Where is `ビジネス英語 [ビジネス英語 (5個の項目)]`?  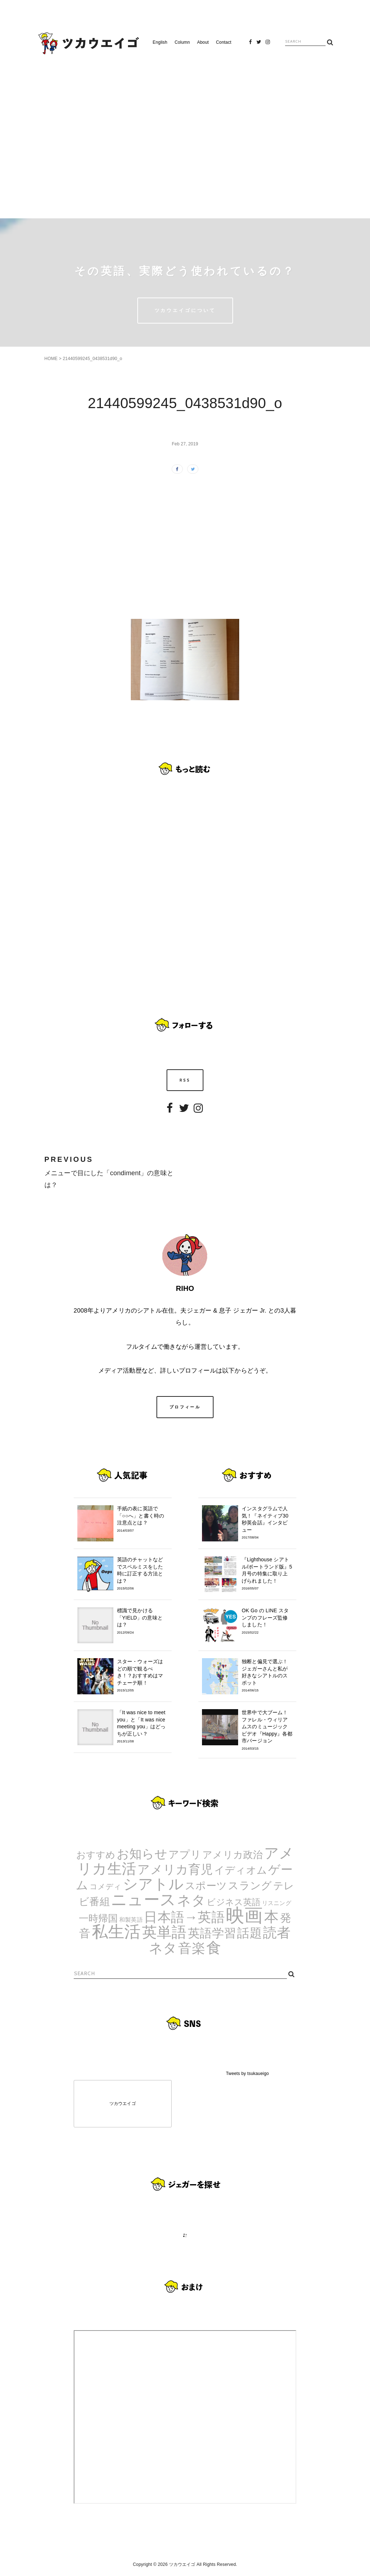 ビジネス英語 [ビジネス英語 (5個の項目)] is located at coordinates (234, 1902).